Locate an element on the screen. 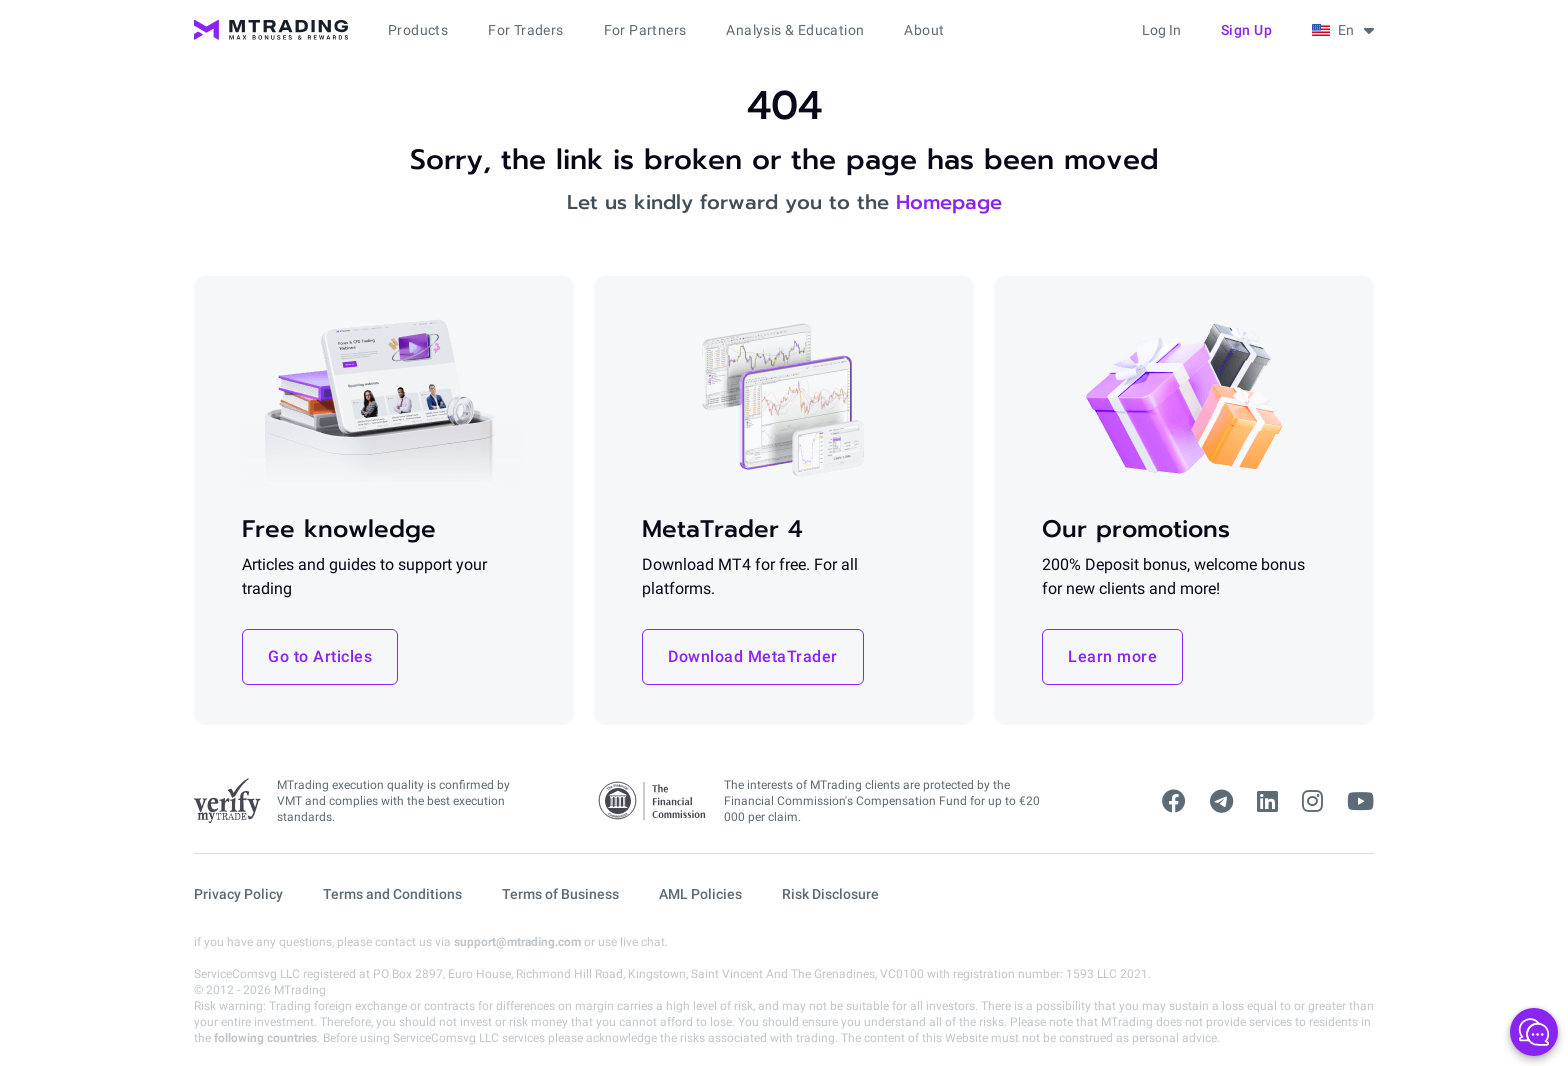 The width and height of the screenshot is (1568, 1066). [youtube] is located at coordinates (1360, 802).